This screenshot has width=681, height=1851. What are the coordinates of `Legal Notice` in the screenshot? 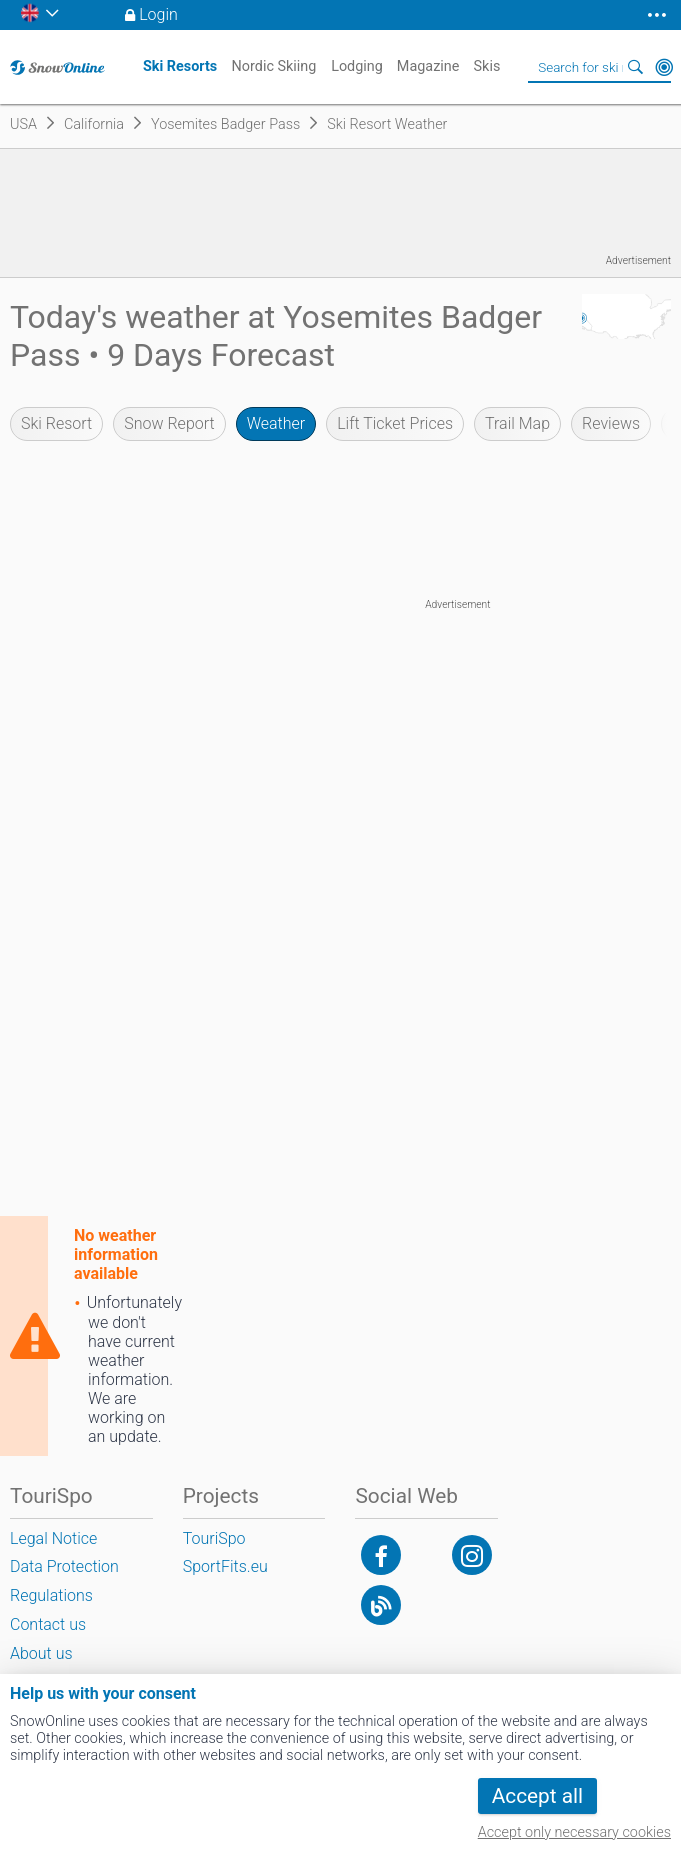 It's located at (53, 1538).